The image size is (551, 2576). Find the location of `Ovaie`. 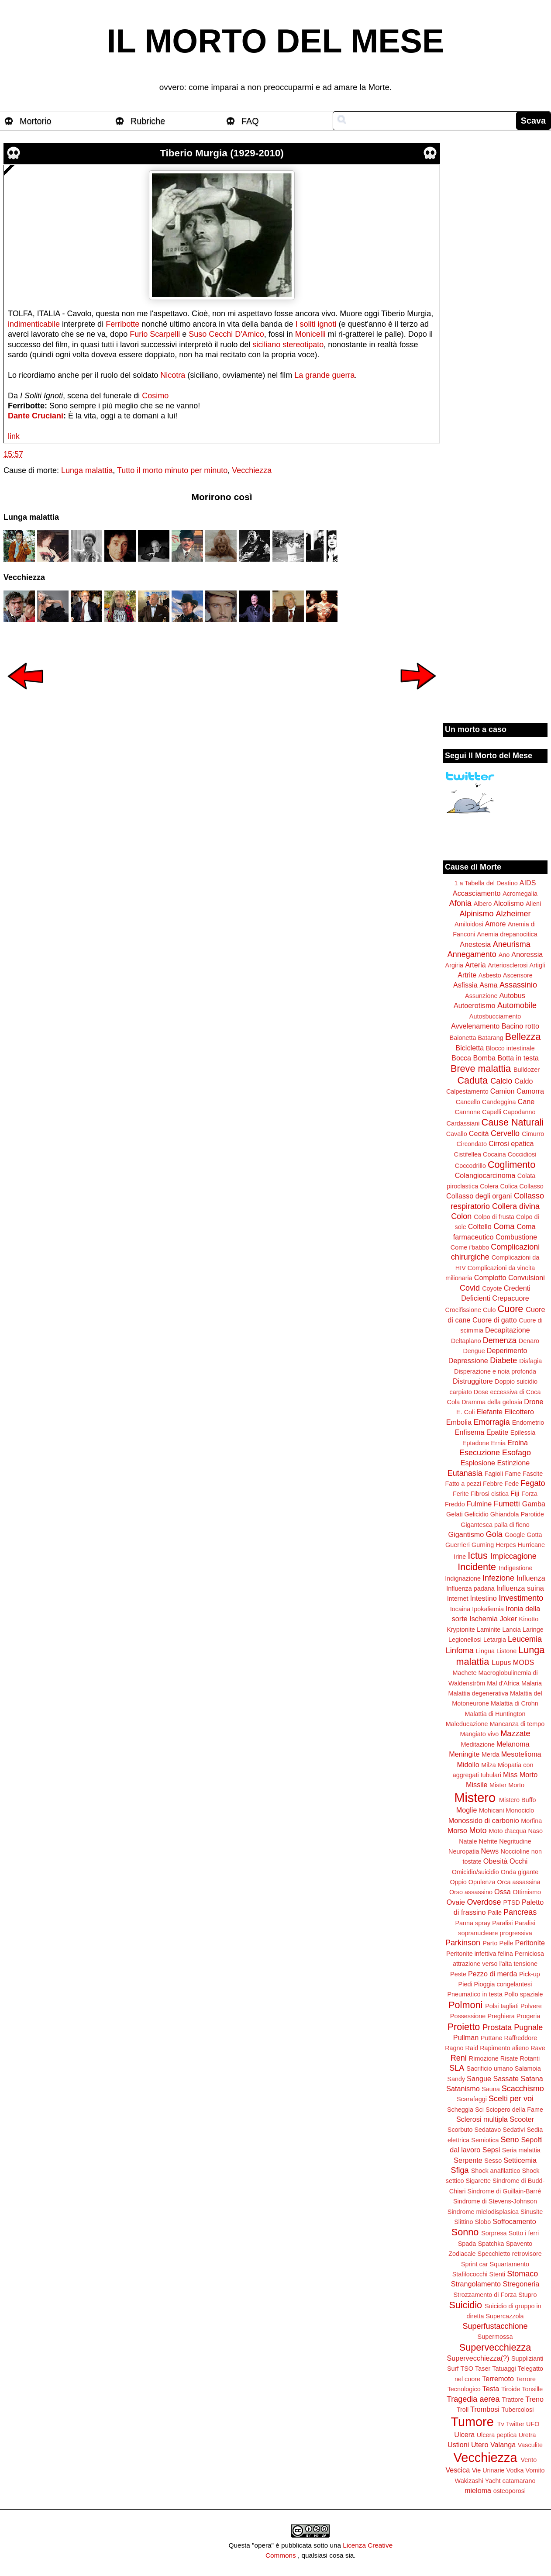

Ovaie is located at coordinates (456, 1902).